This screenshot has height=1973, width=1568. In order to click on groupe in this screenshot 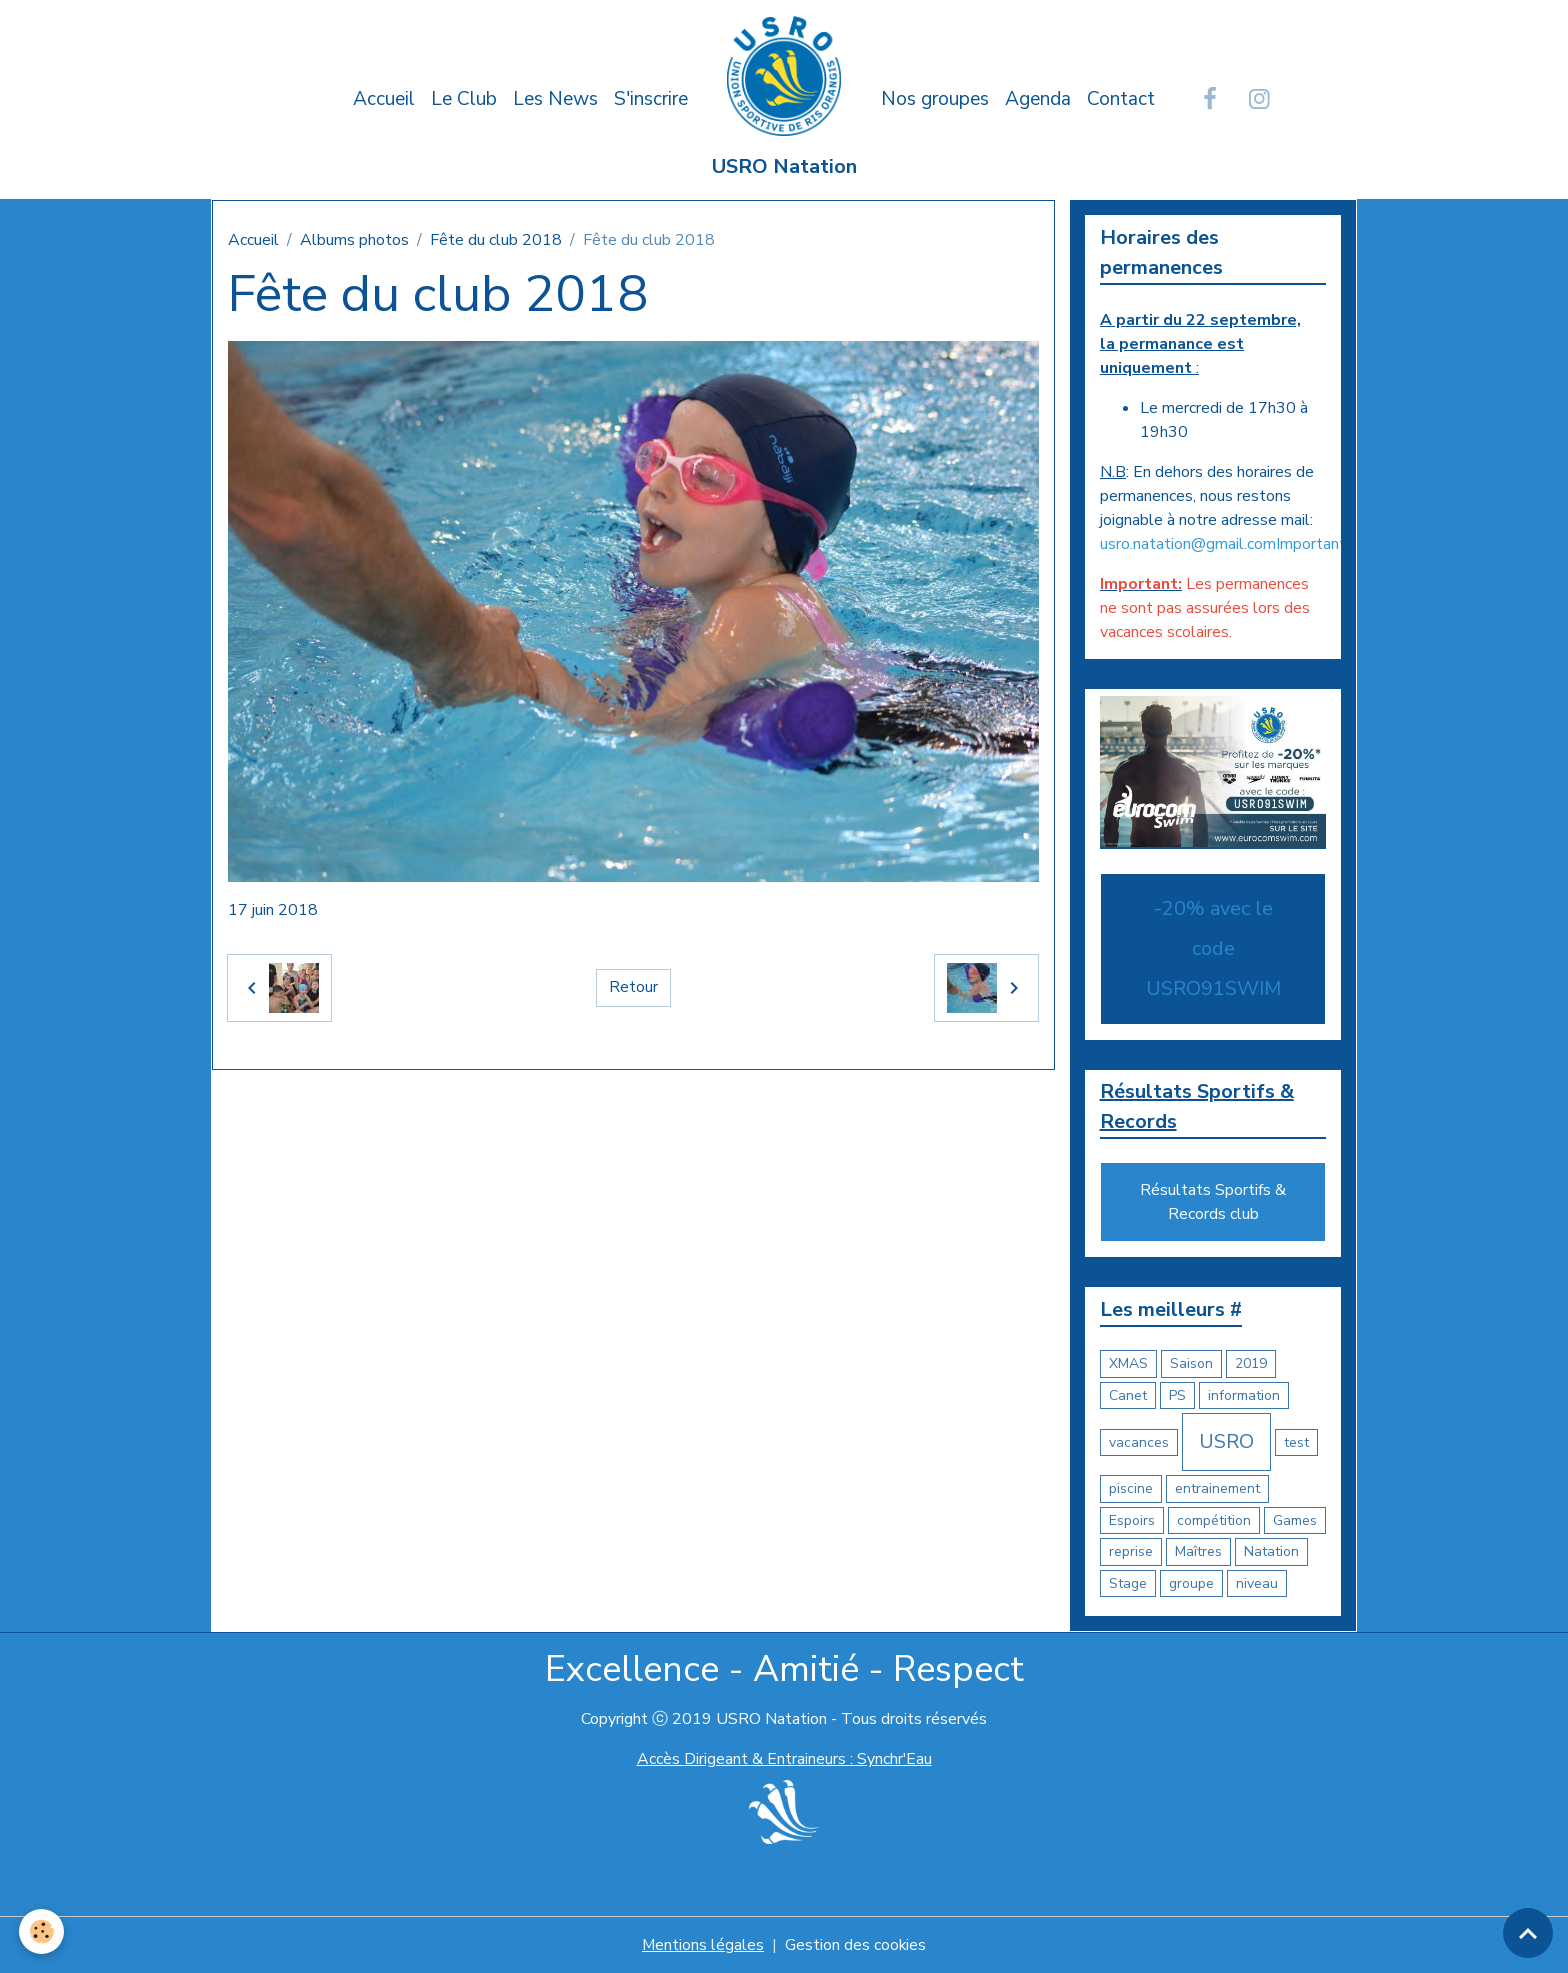, I will do `click(1191, 1583)`.